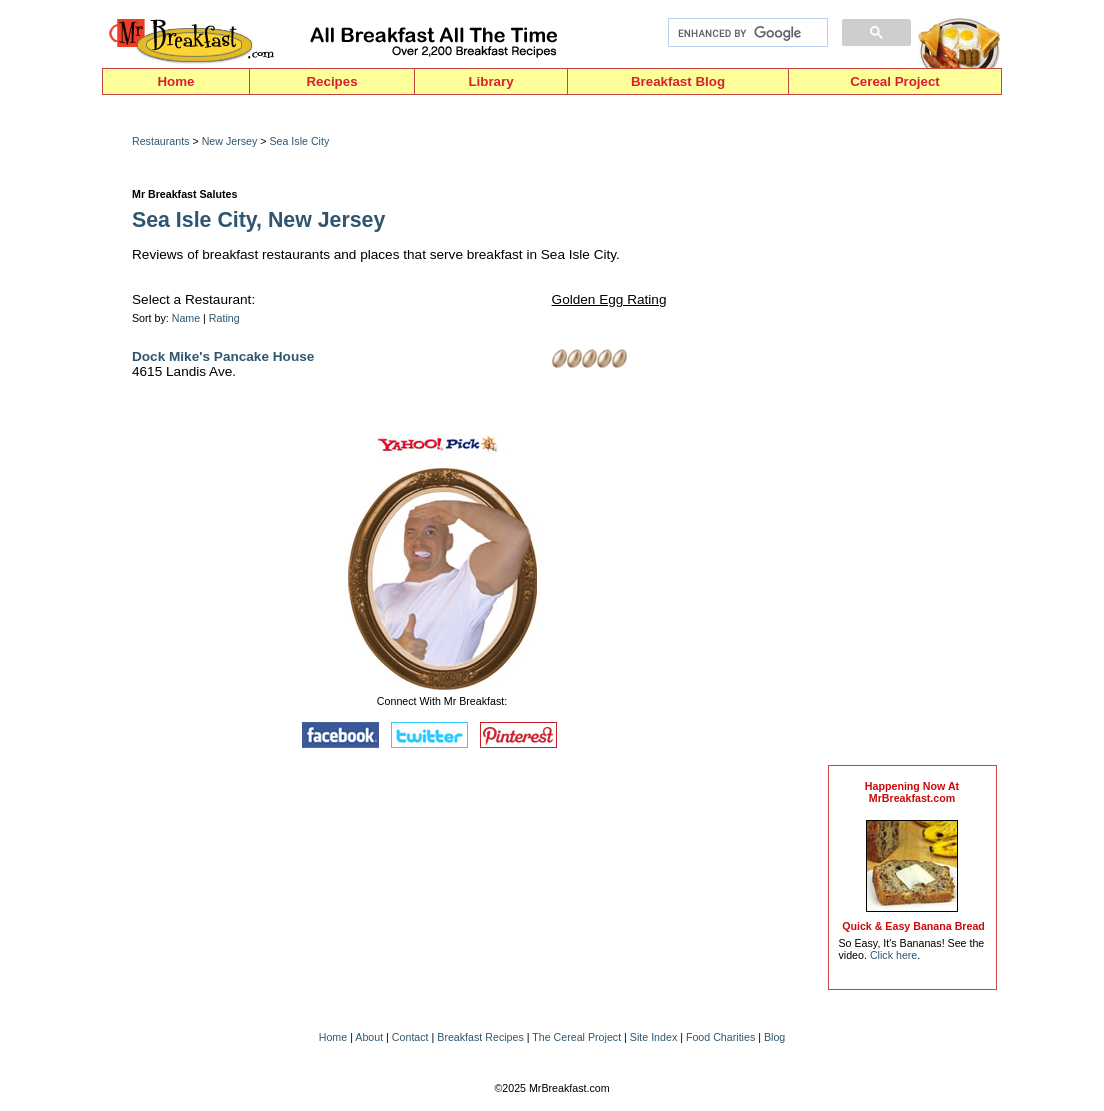  Describe the element at coordinates (678, 81) in the screenshot. I see `Breakfast Blog` at that location.